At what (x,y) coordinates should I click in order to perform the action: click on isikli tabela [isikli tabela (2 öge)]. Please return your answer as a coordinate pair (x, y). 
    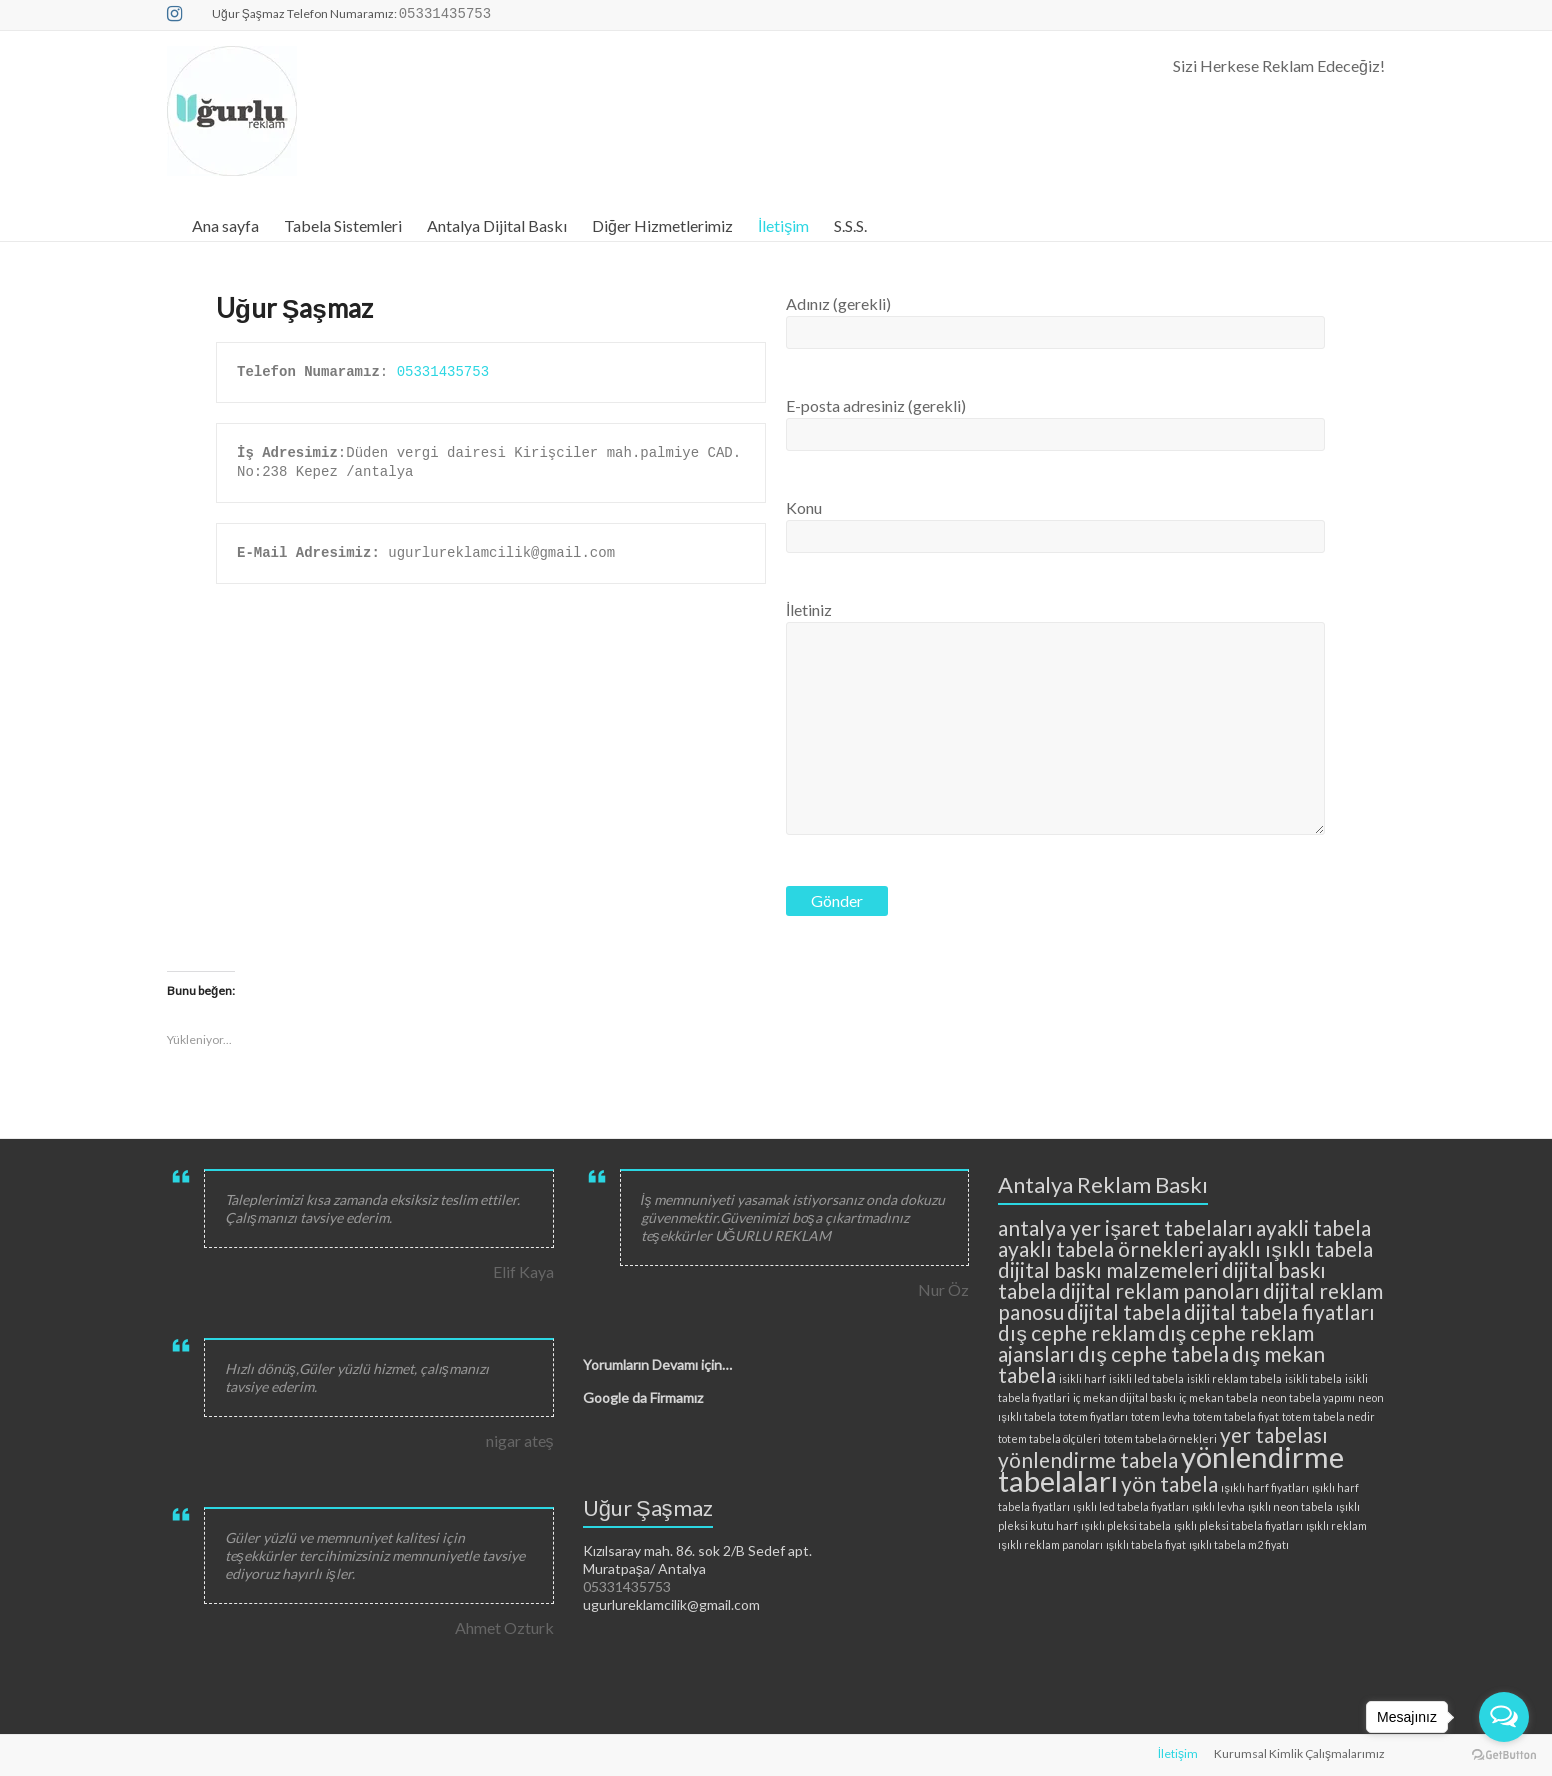
    Looking at the image, I should click on (1313, 1378).